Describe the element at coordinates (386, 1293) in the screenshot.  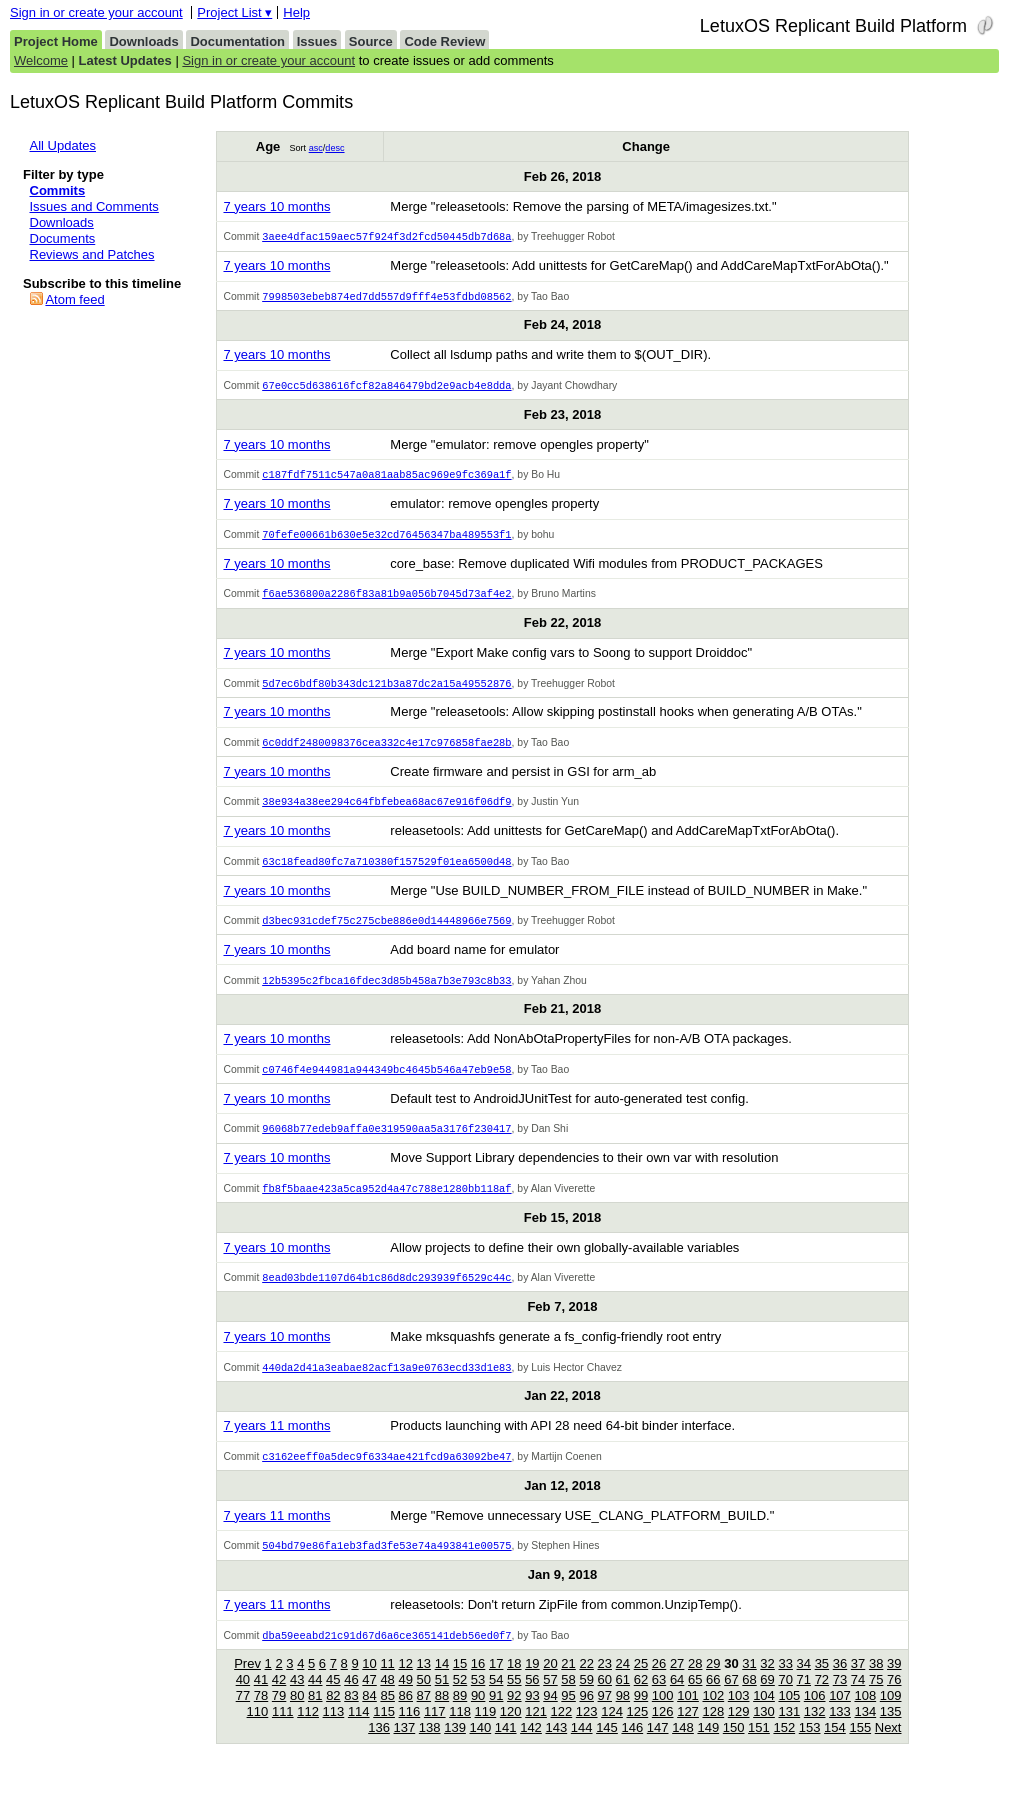
I see `8ead03bde1107d64b1c86d8dc293939f6529c44c` at that location.